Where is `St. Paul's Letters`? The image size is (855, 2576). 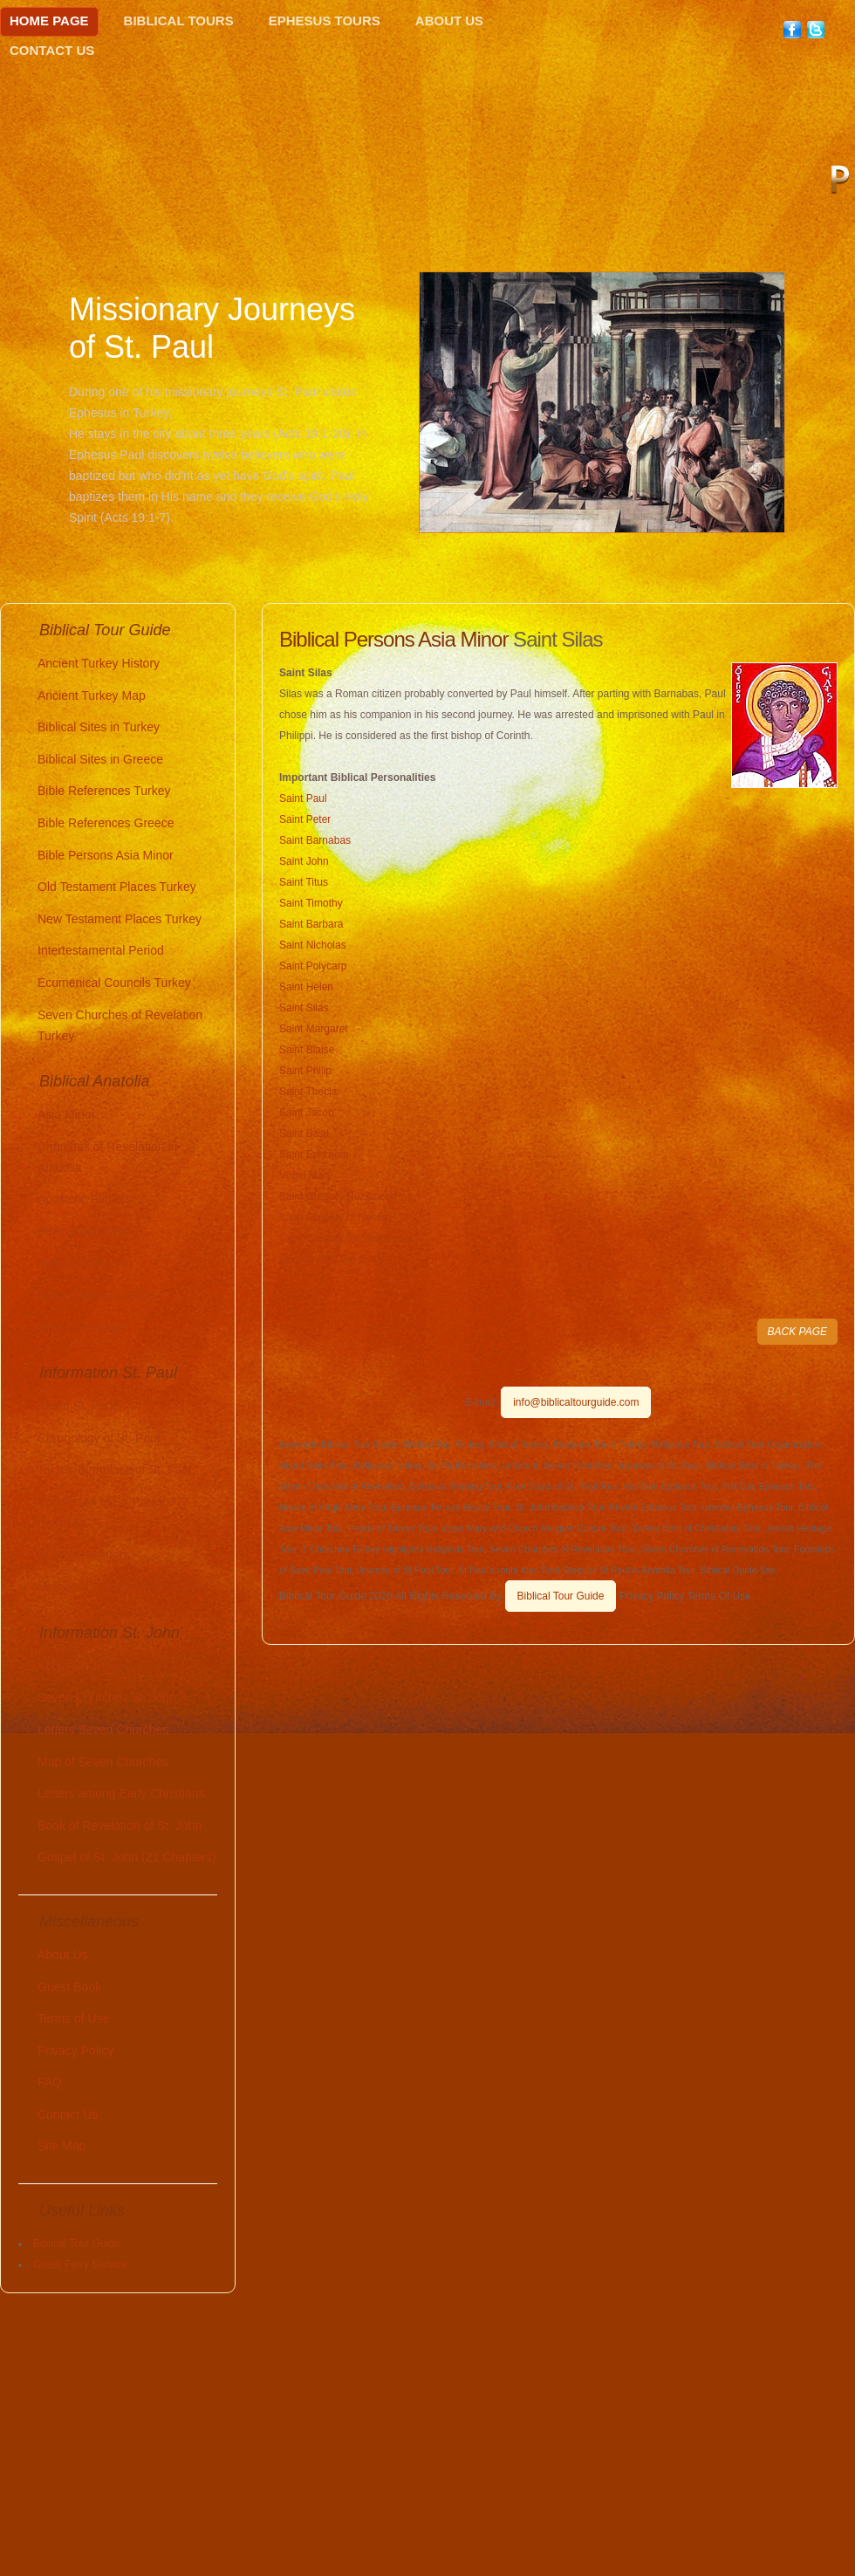 St. Paul's Letters is located at coordinates (83, 1555).